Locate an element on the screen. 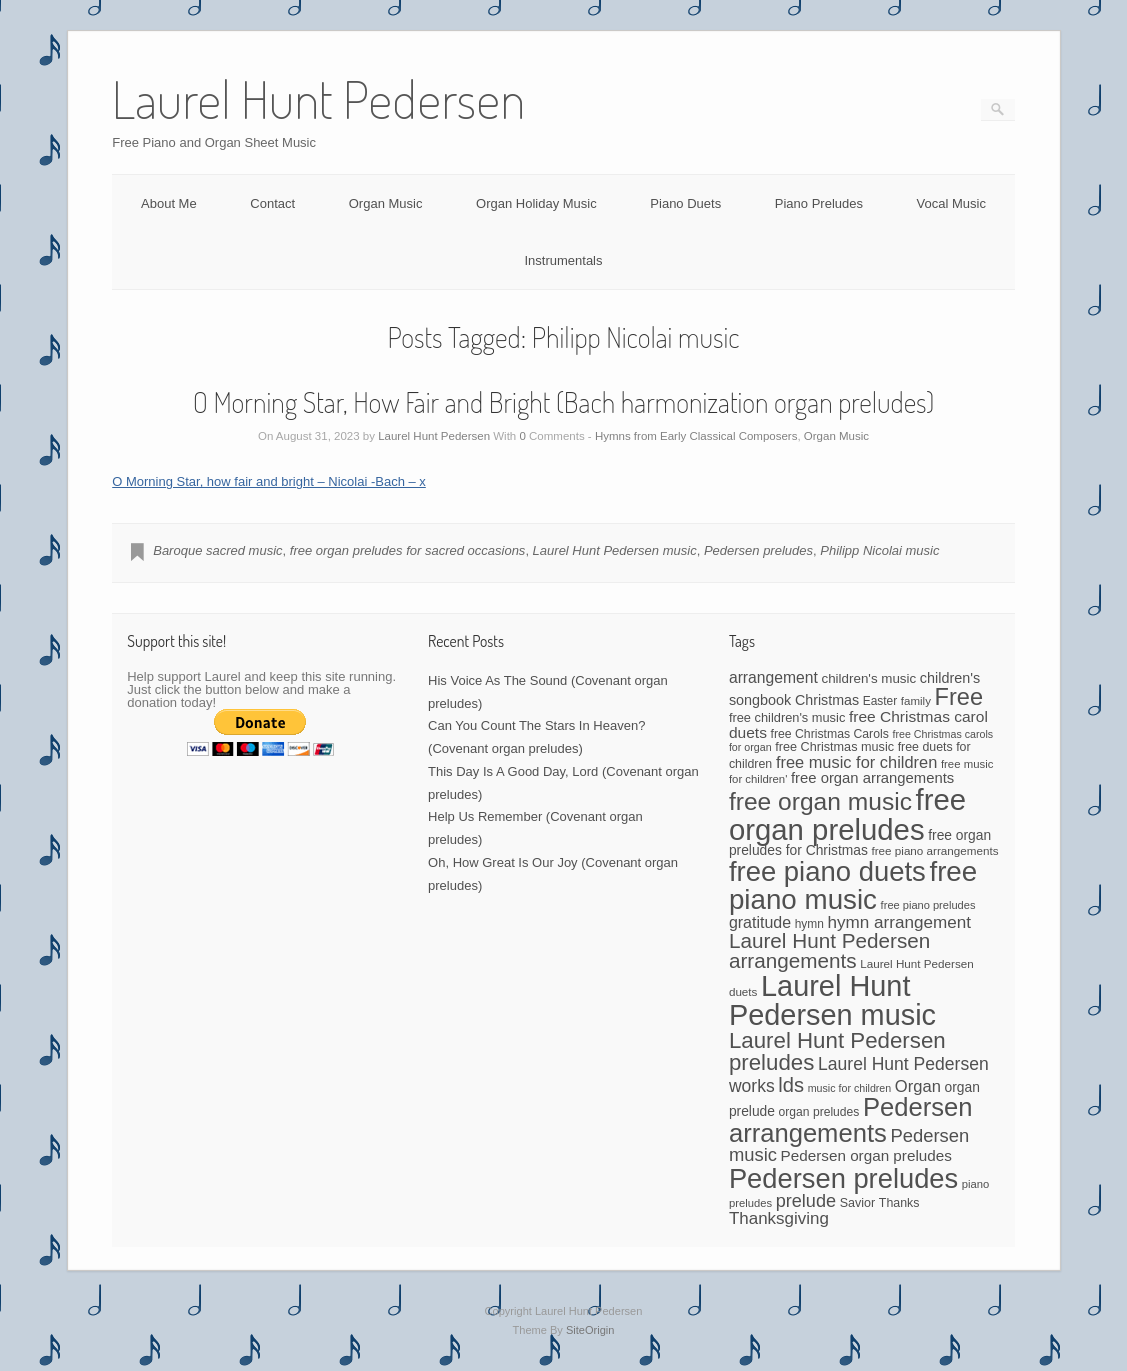 This screenshot has height=1371, width=1127. Pedersen preludes [Pedersen preludes (502 items)] is located at coordinates (843, 1178).